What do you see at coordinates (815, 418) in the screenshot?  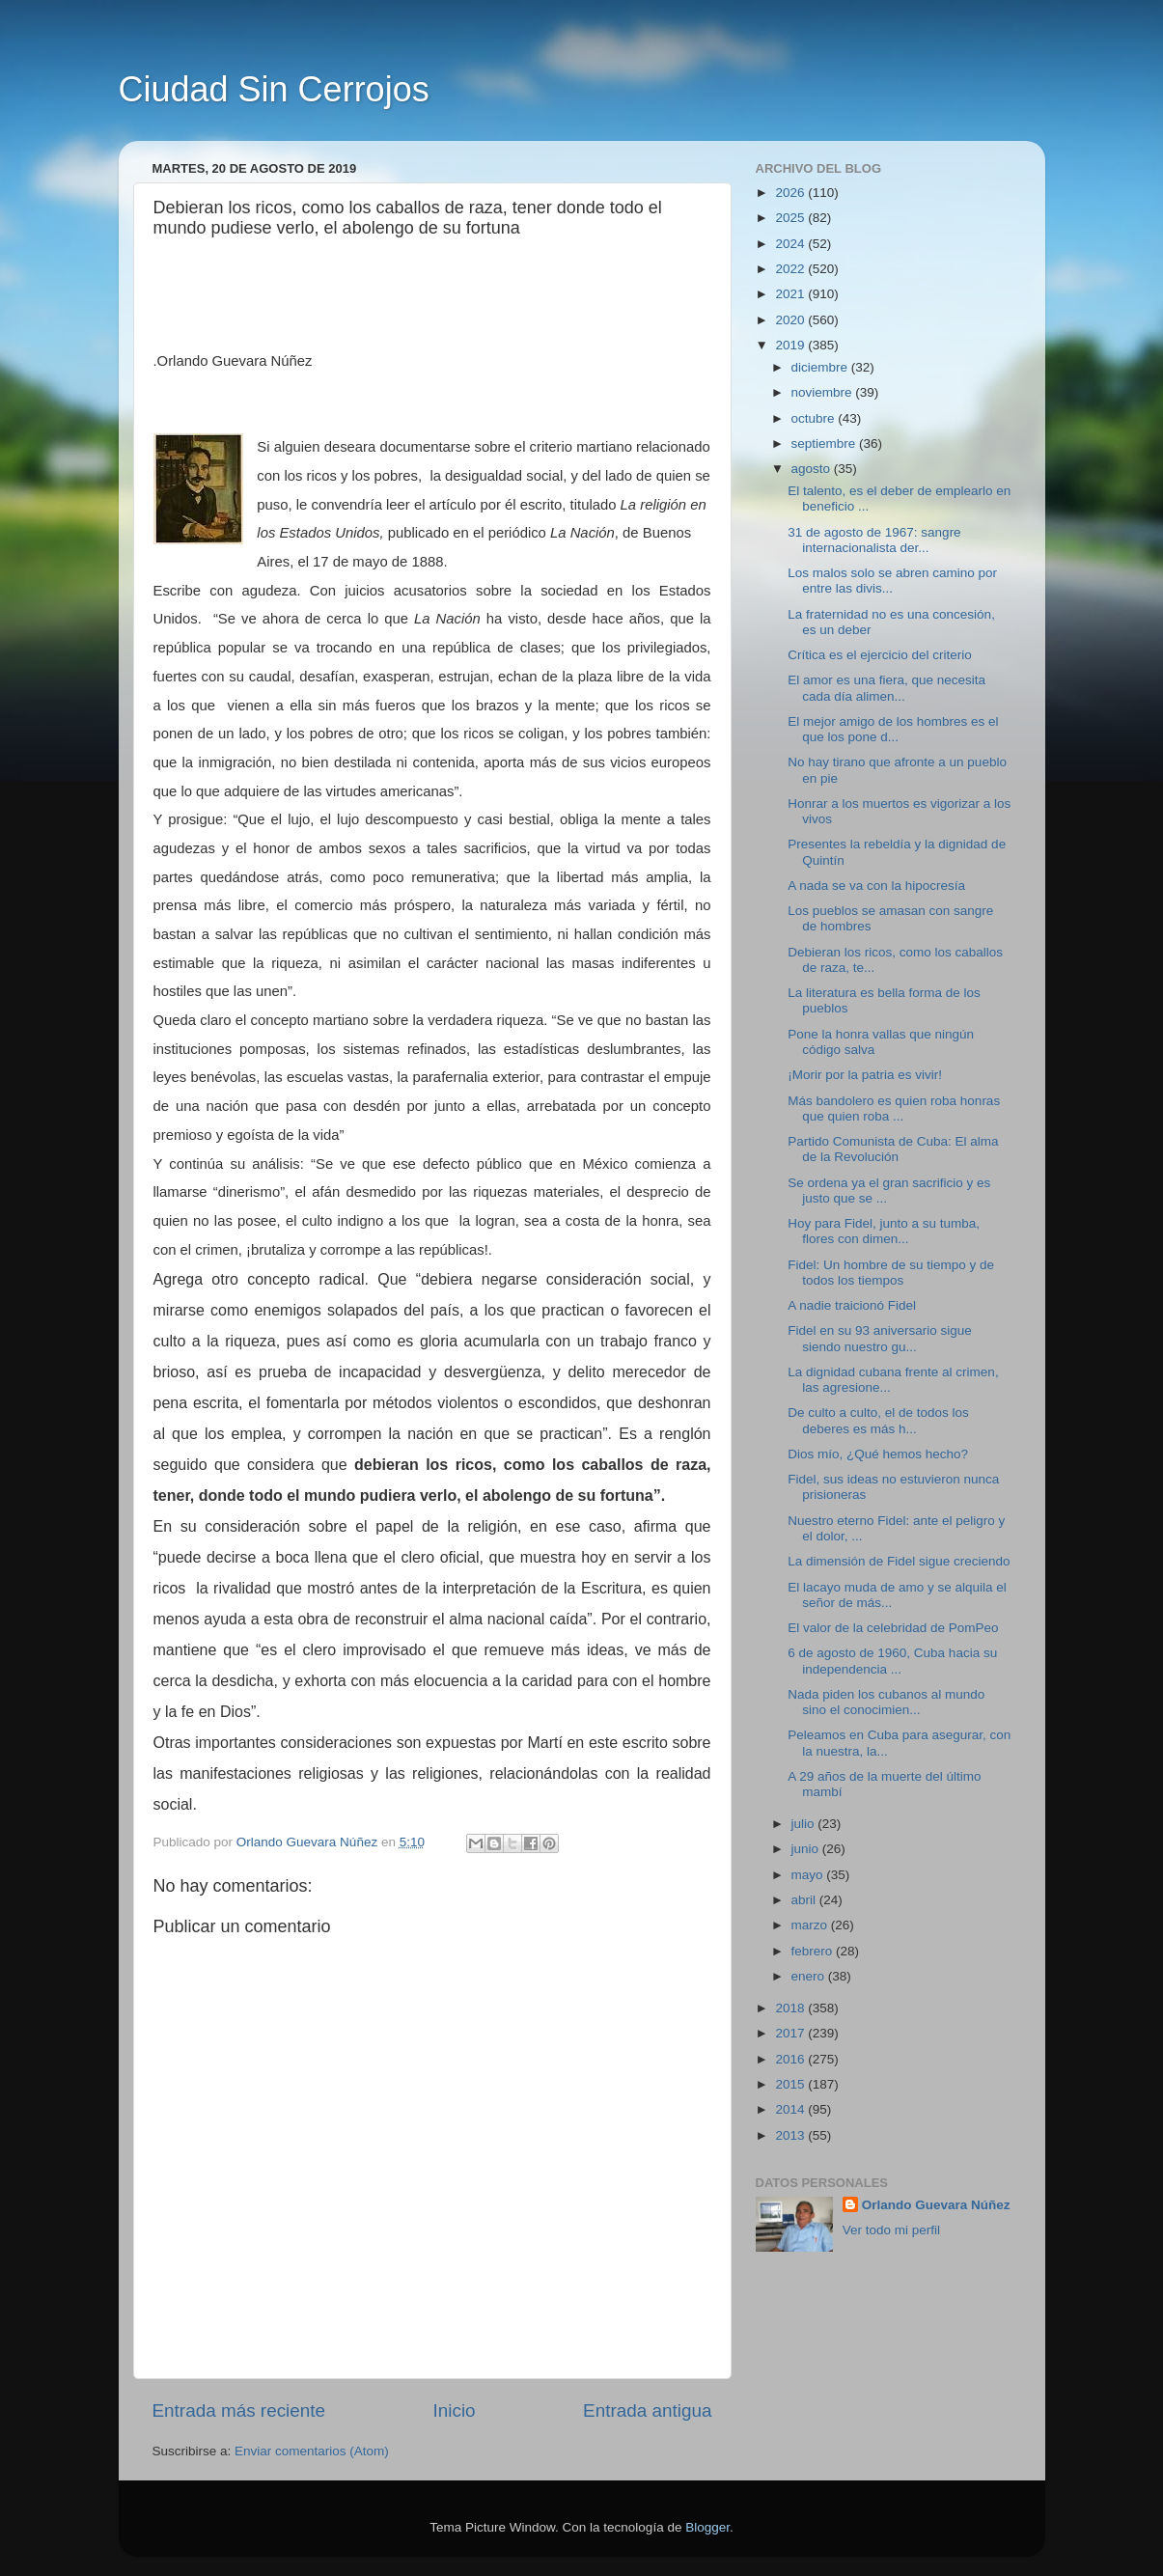 I see `octubre` at bounding box center [815, 418].